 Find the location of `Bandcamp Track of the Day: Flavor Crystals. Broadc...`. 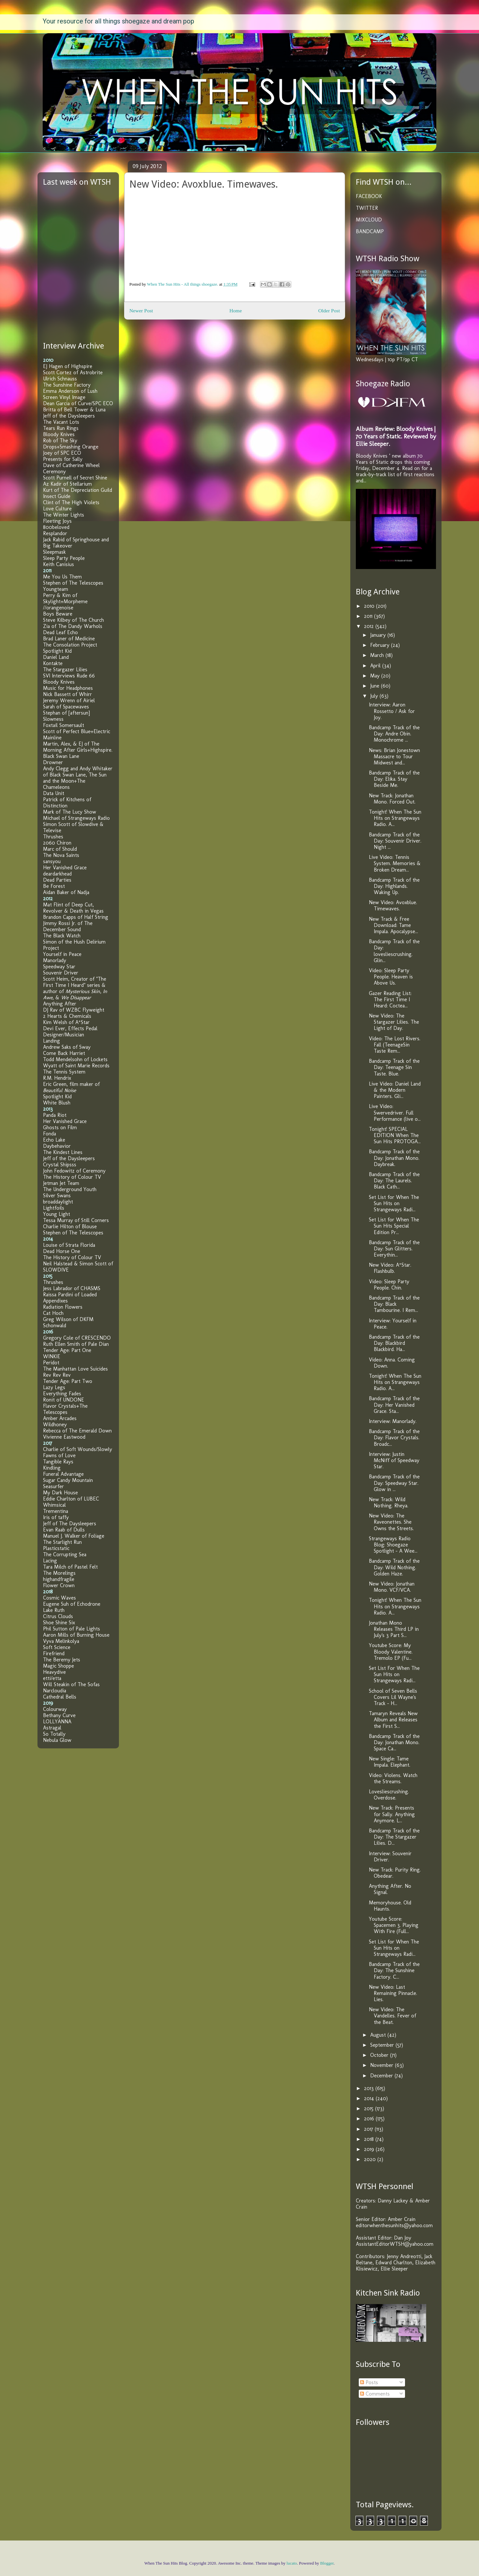

Bandcamp Track of the Day: Flavor Crystals. Broadc... is located at coordinates (394, 1437).